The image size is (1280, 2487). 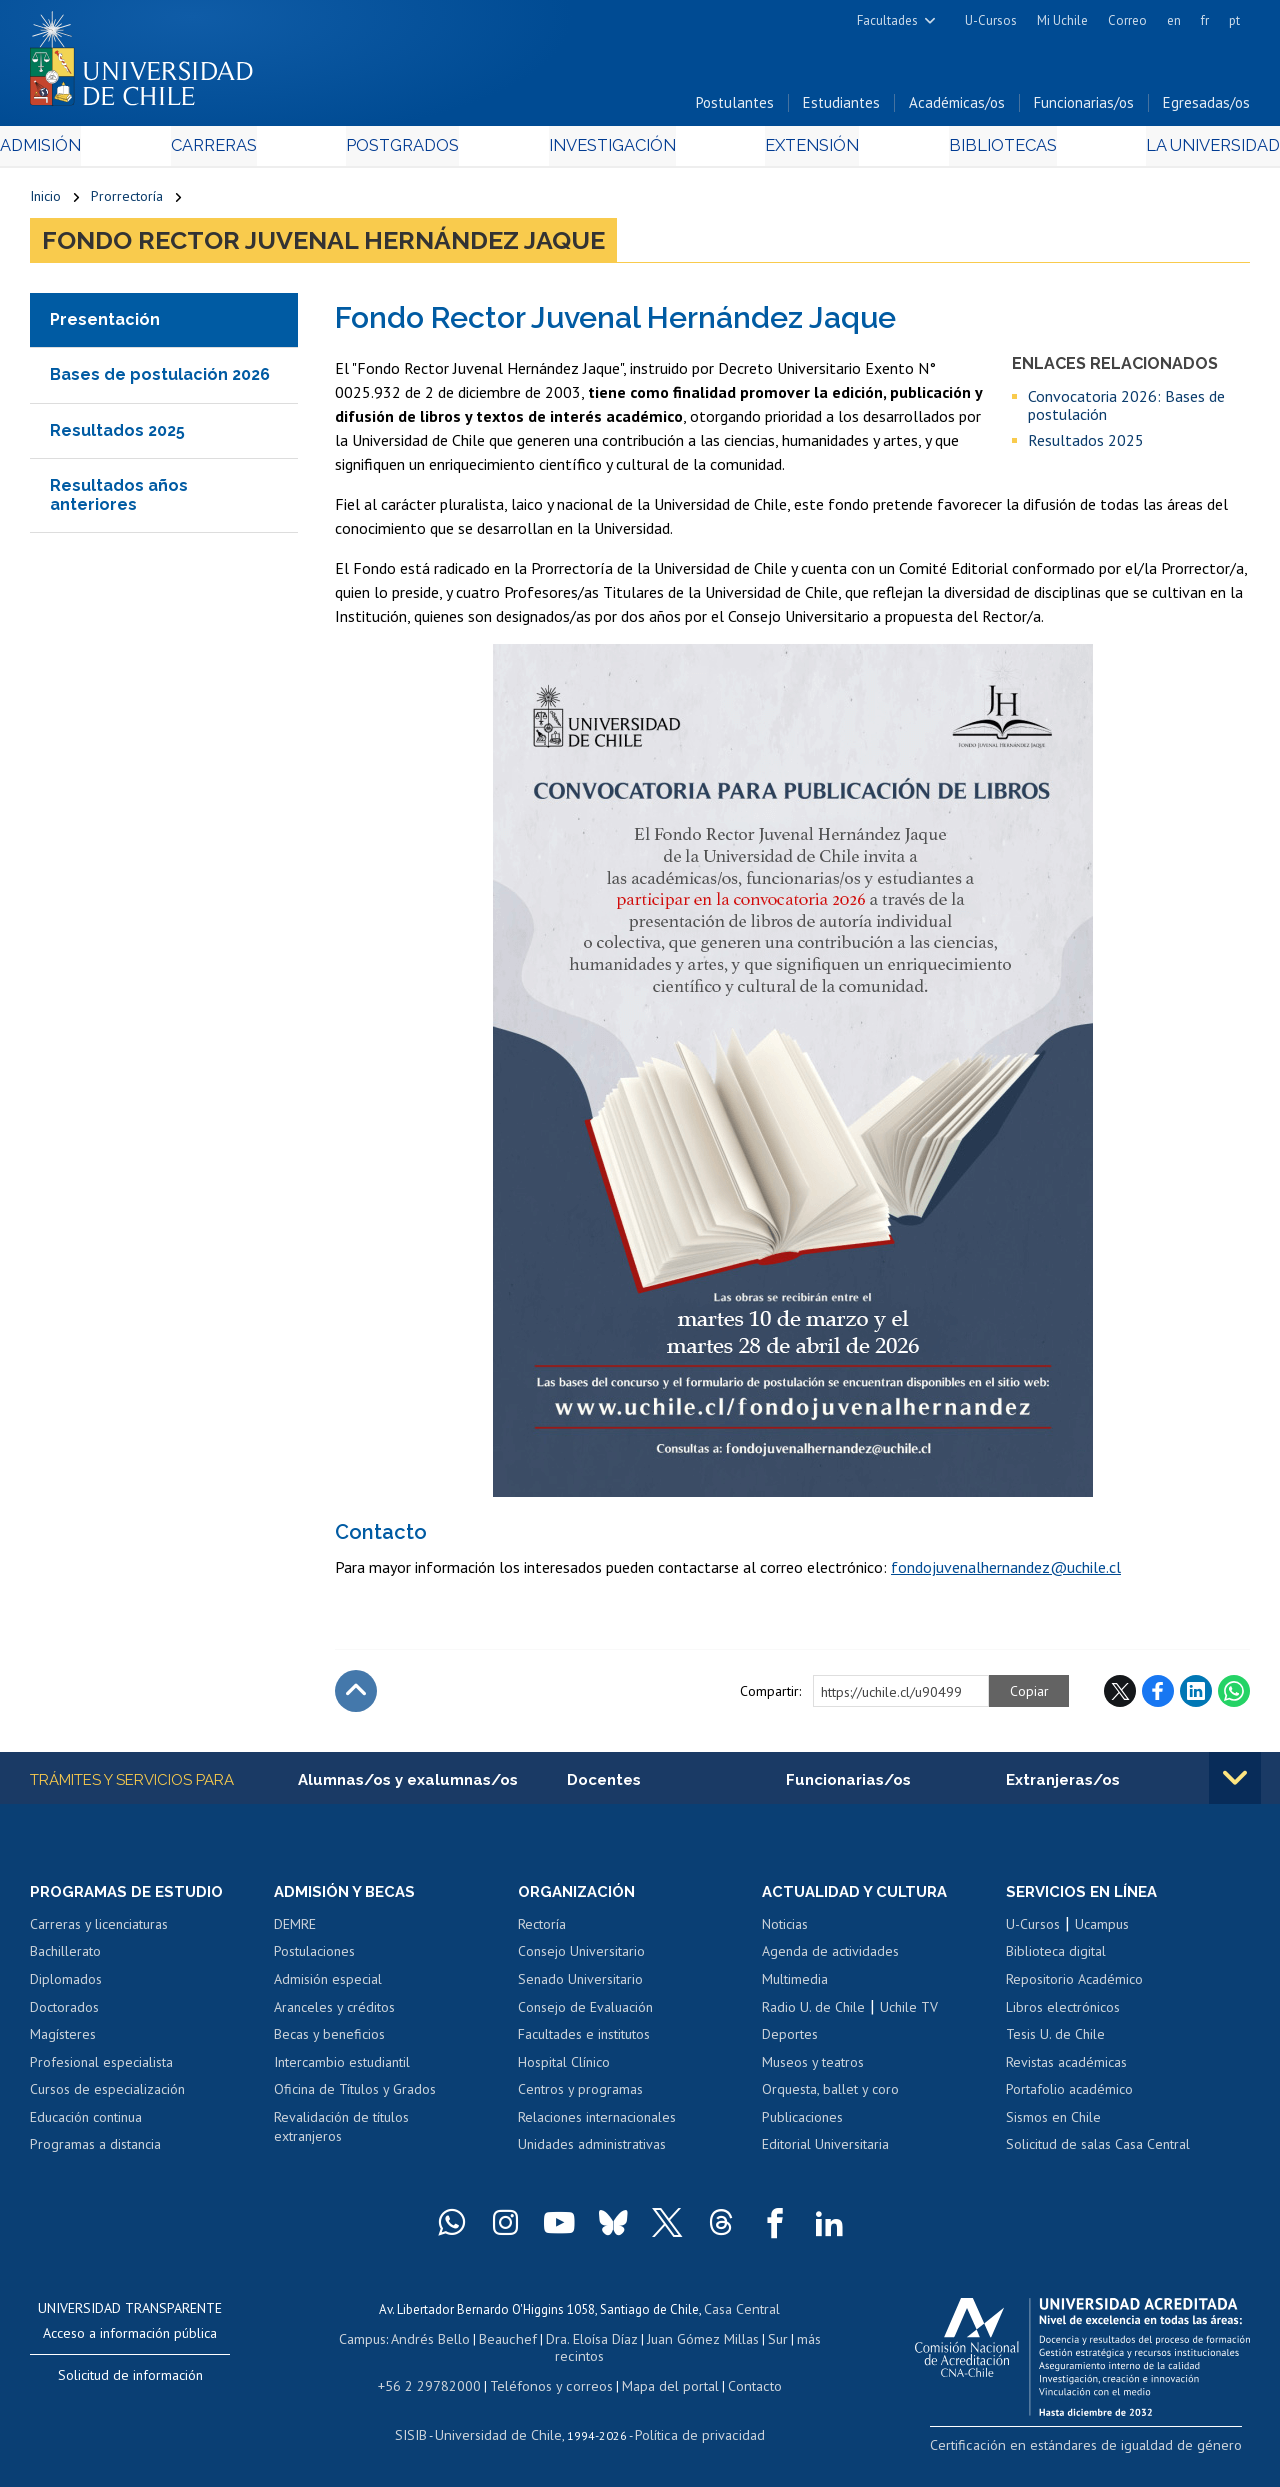 I want to click on DEMRE, so click(x=295, y=1931).